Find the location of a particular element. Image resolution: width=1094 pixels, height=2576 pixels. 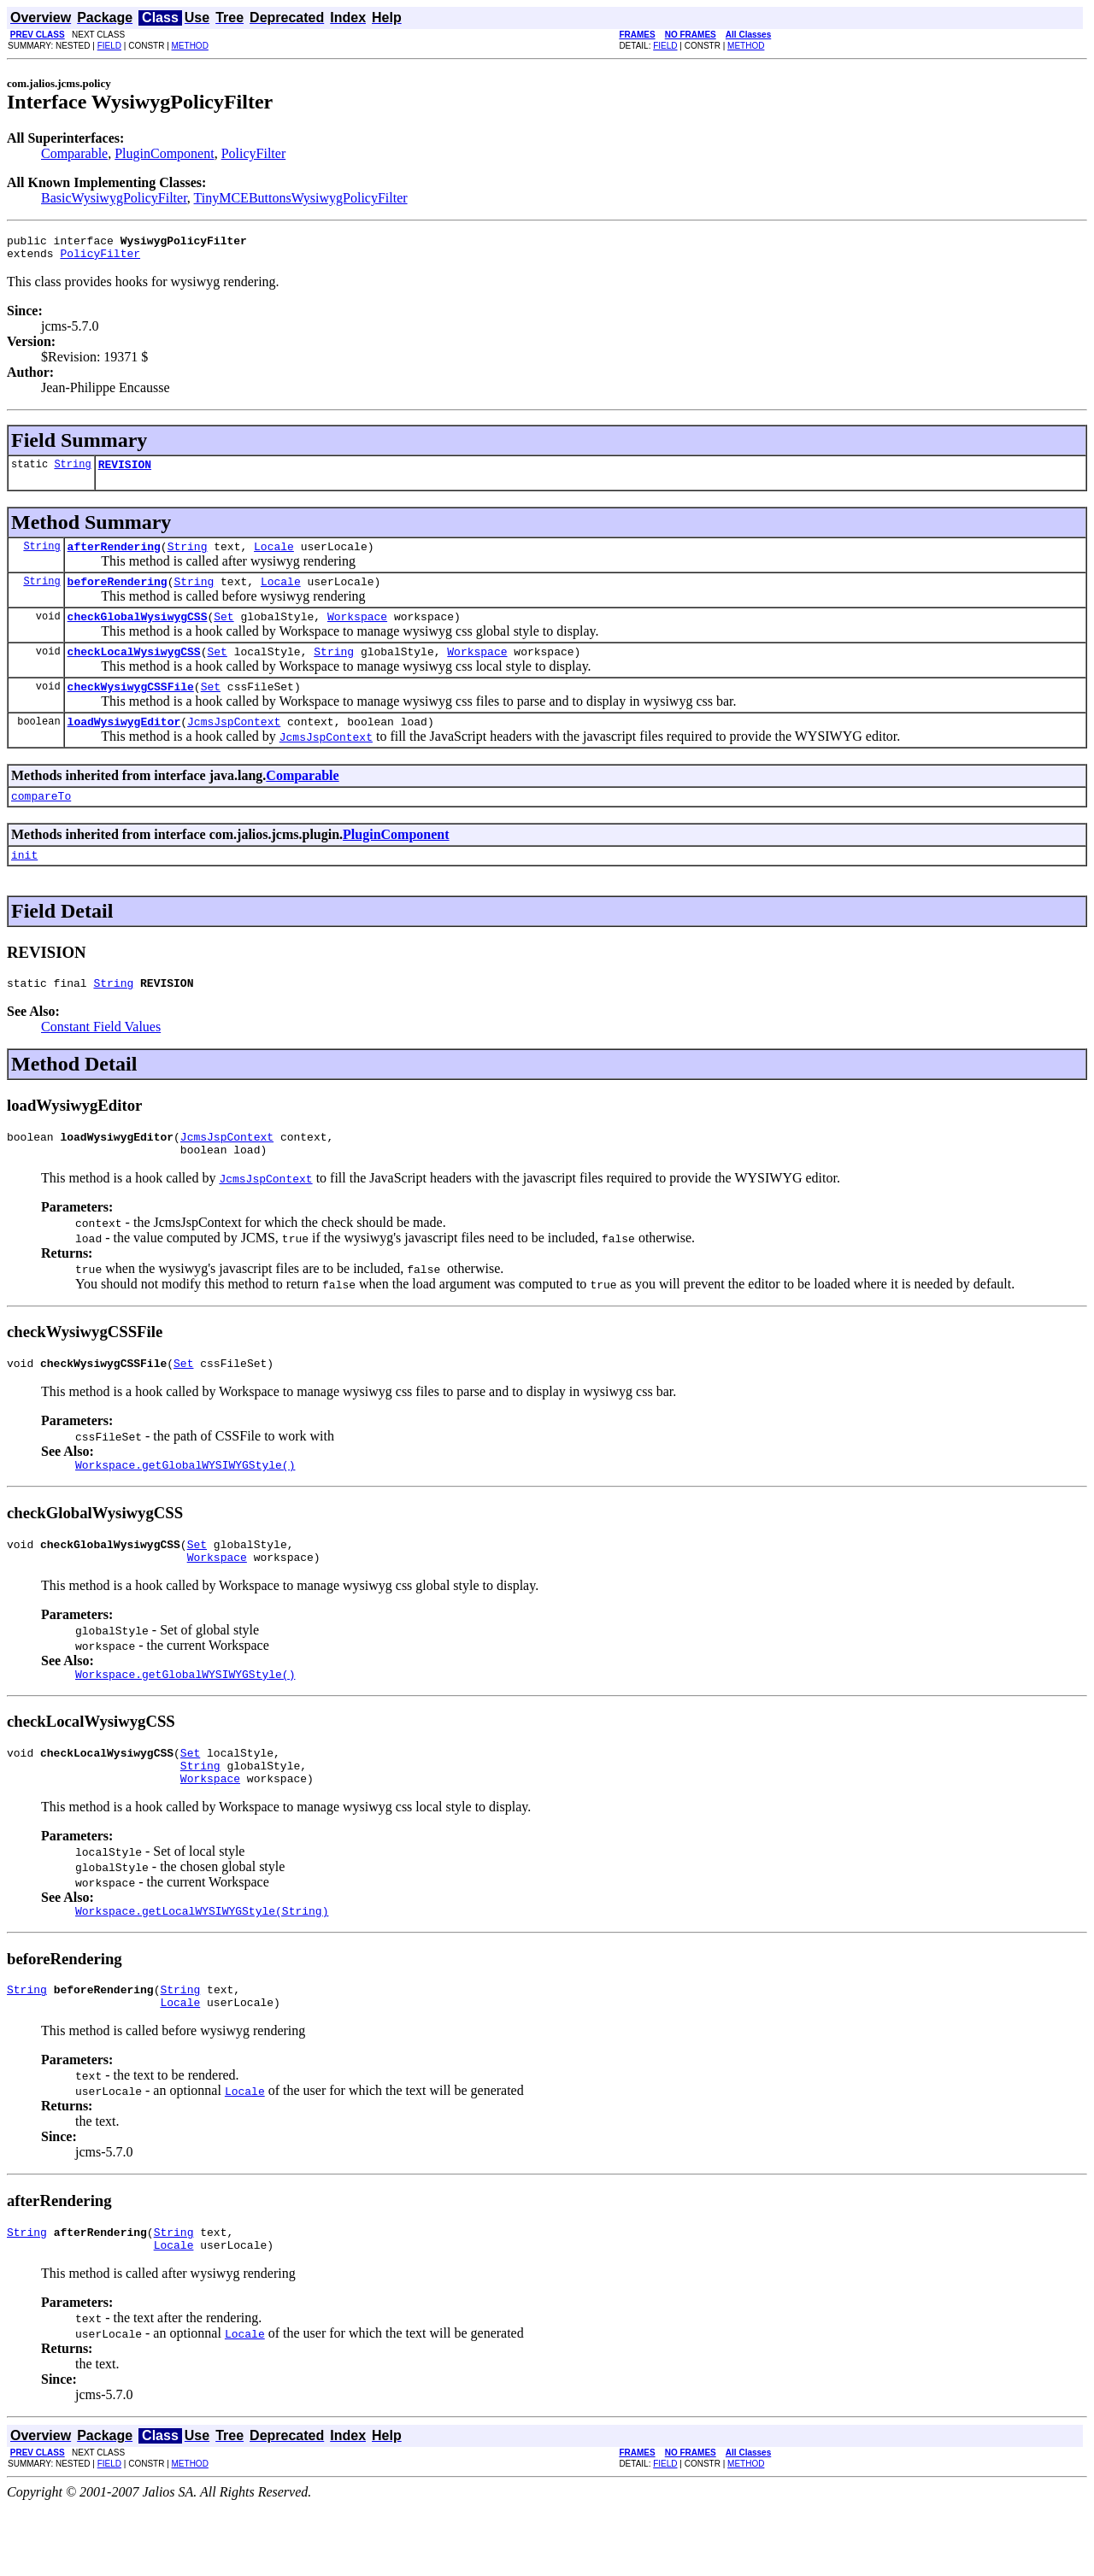

PluginComponent is located at coordinates (164, 153).